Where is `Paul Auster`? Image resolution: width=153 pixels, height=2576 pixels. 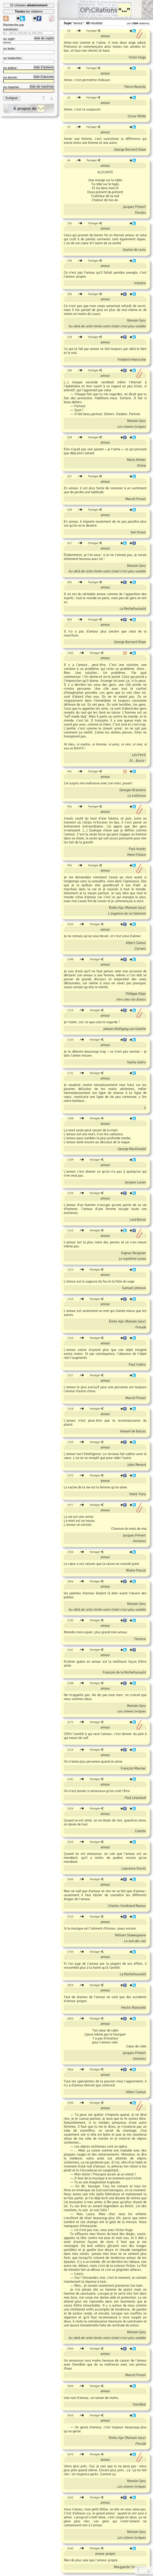
Paul Auster is located at coordinates (137, 849).